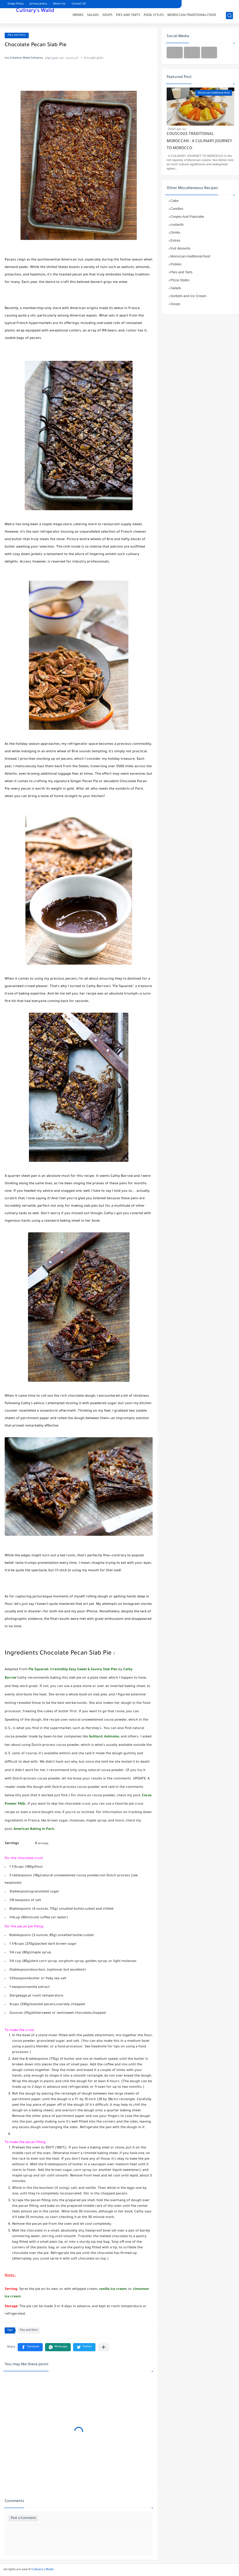  What do you see at coordinates (188, 296) in the screenshot?
I see `Sorbets and Ice Cream` at bounding box center [188, 296].